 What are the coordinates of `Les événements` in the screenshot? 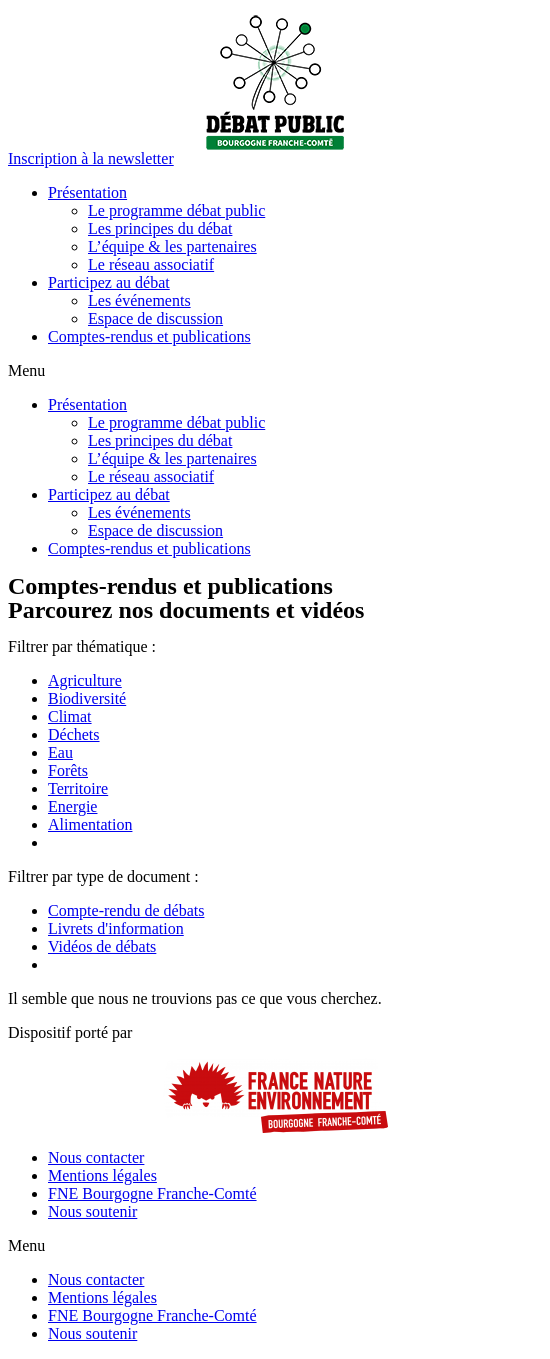 It's located at (139, 300).